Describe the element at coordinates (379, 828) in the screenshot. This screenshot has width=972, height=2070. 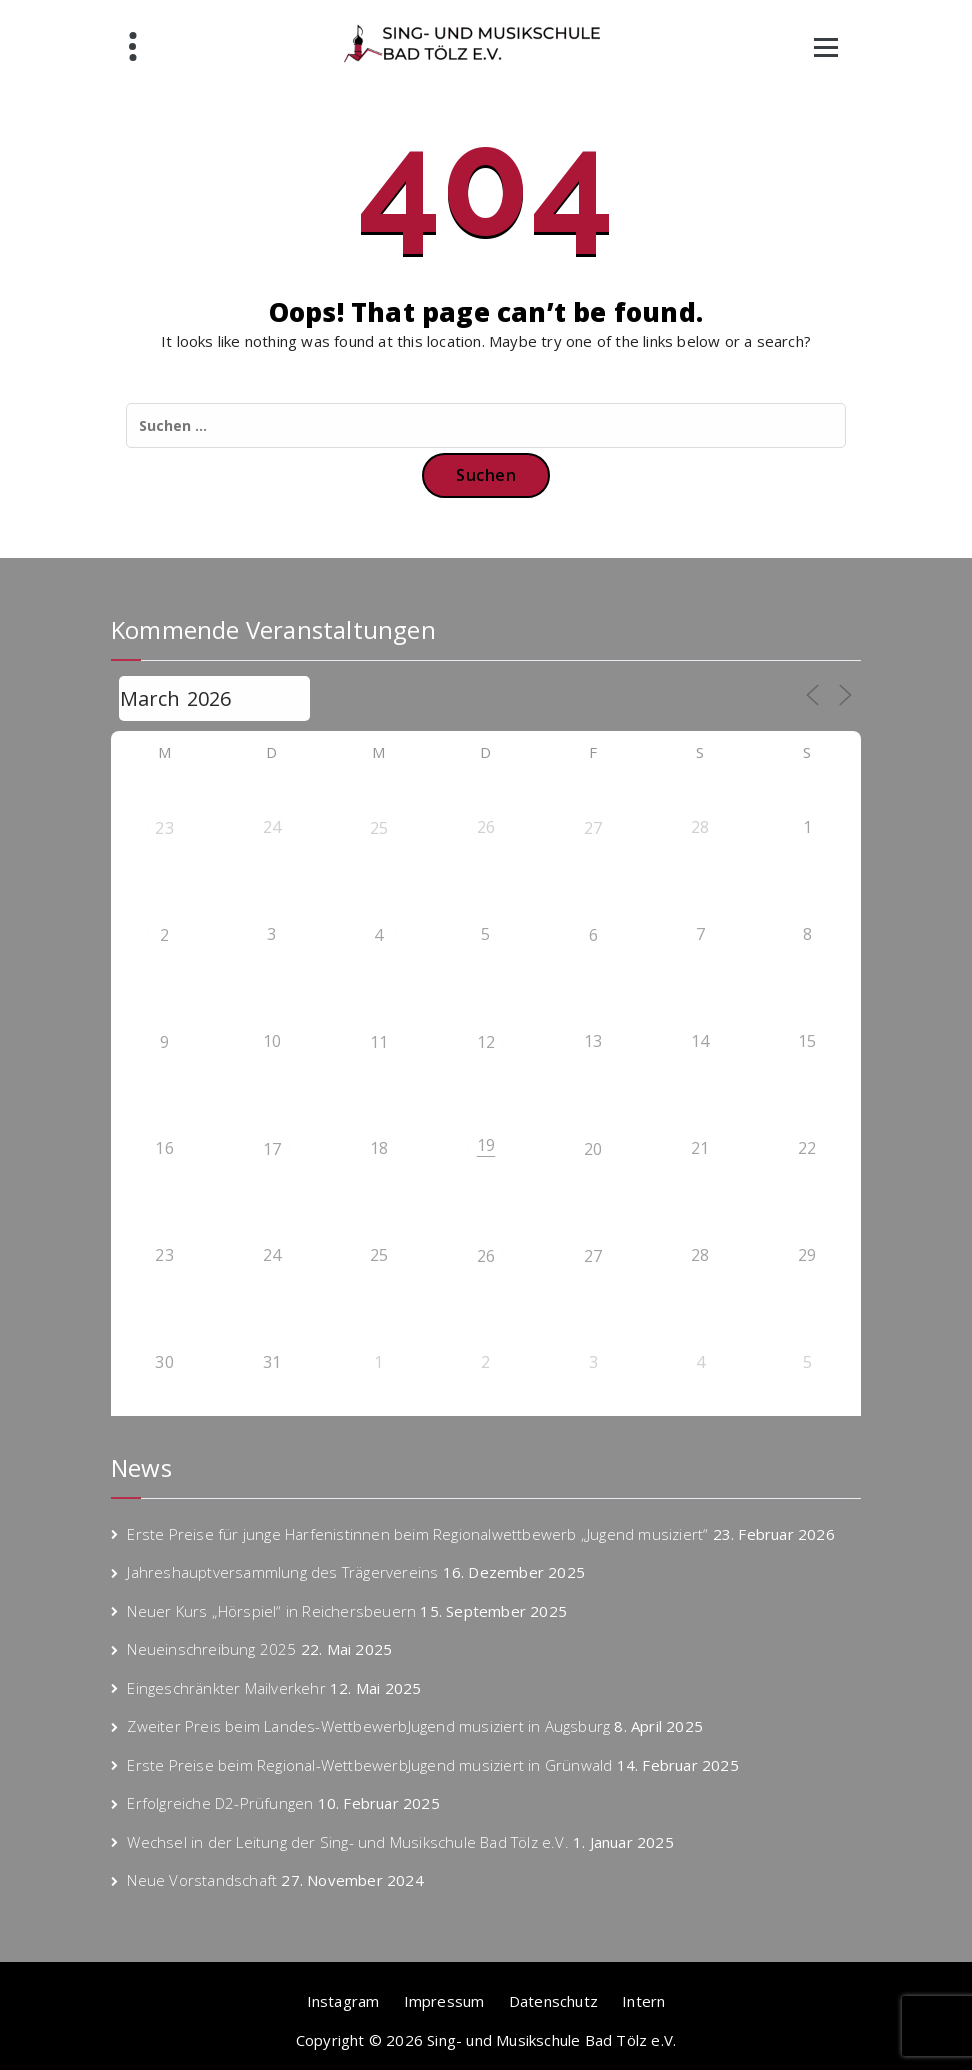
I see `25` at that location.